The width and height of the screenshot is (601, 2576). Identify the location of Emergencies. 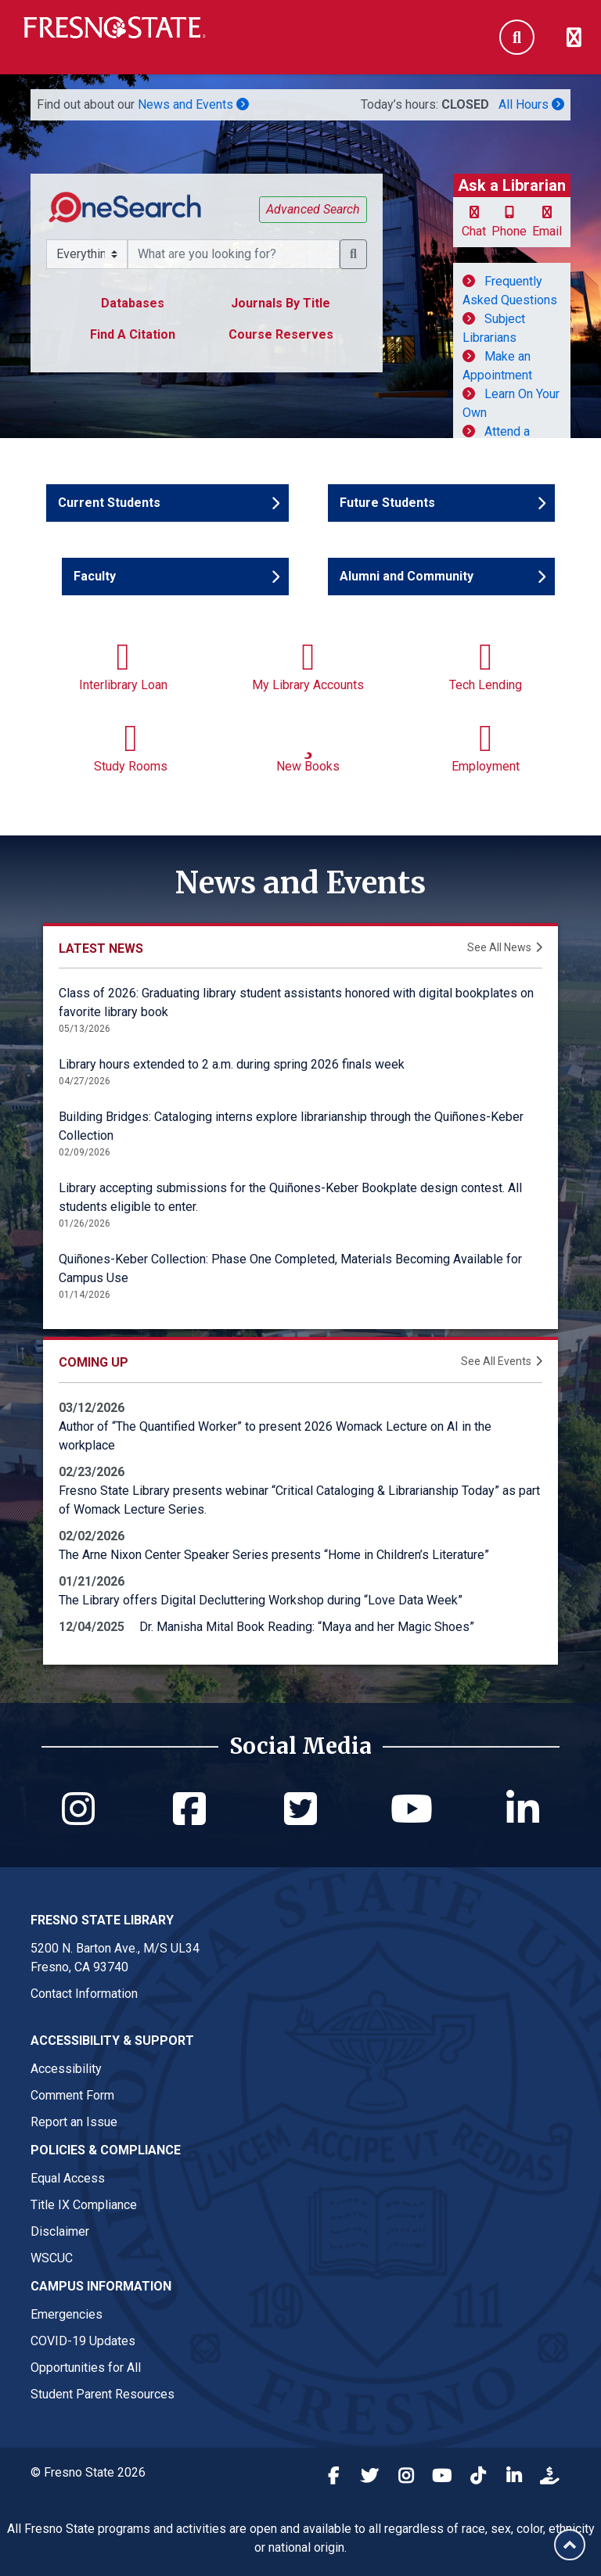
(67, 2314).